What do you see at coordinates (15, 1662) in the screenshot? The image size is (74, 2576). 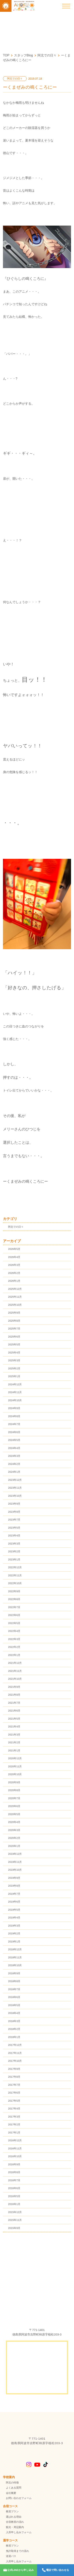 I see `2021年12月` at bounding box center [15, 1662].